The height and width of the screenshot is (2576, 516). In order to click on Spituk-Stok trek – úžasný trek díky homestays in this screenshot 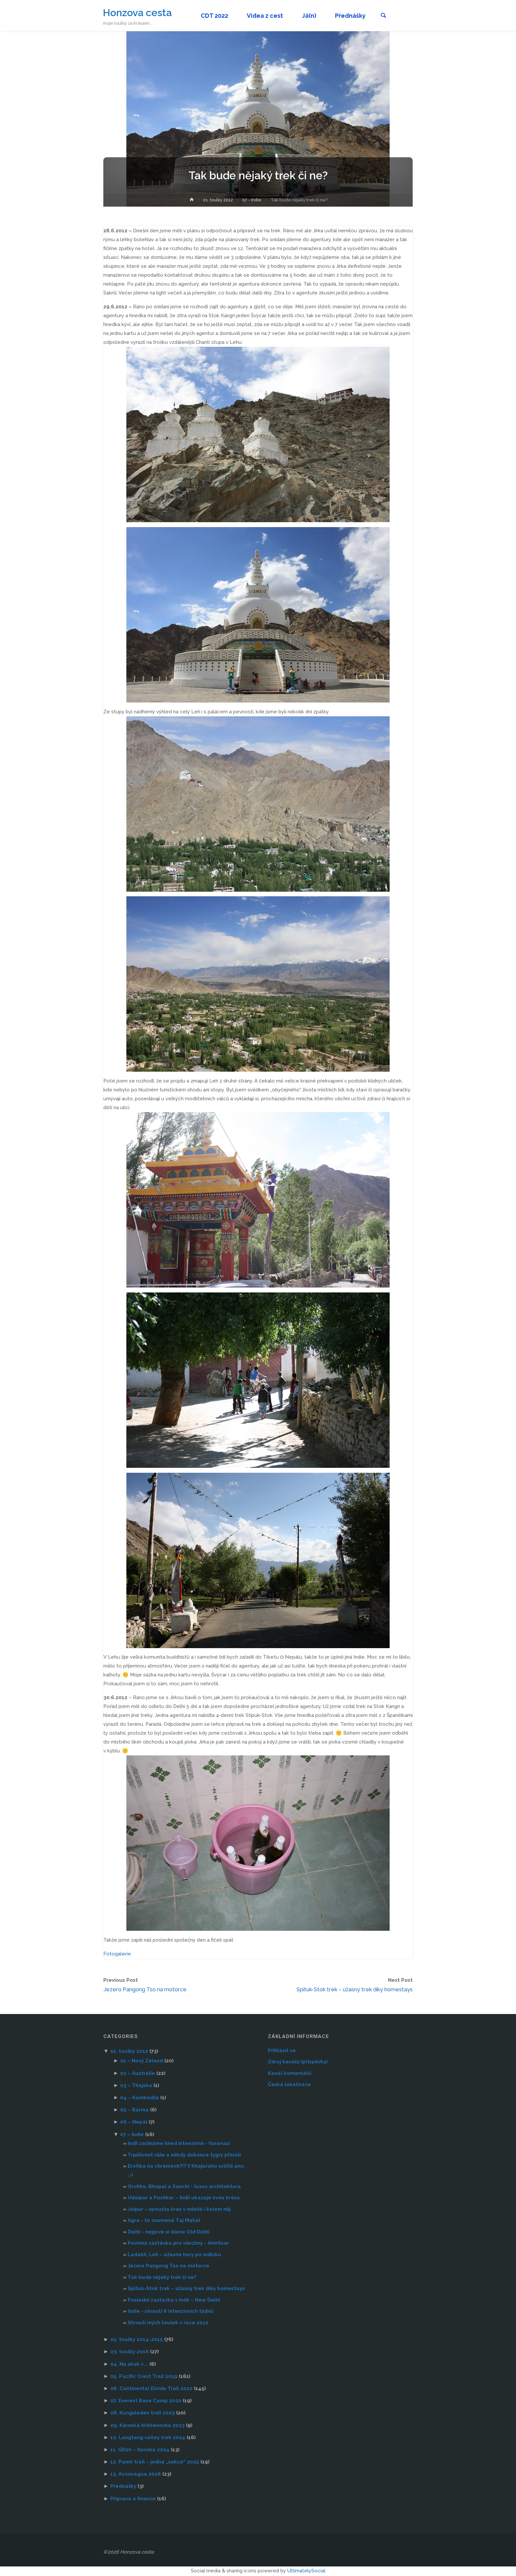, I will do `click(186, 2289)`.